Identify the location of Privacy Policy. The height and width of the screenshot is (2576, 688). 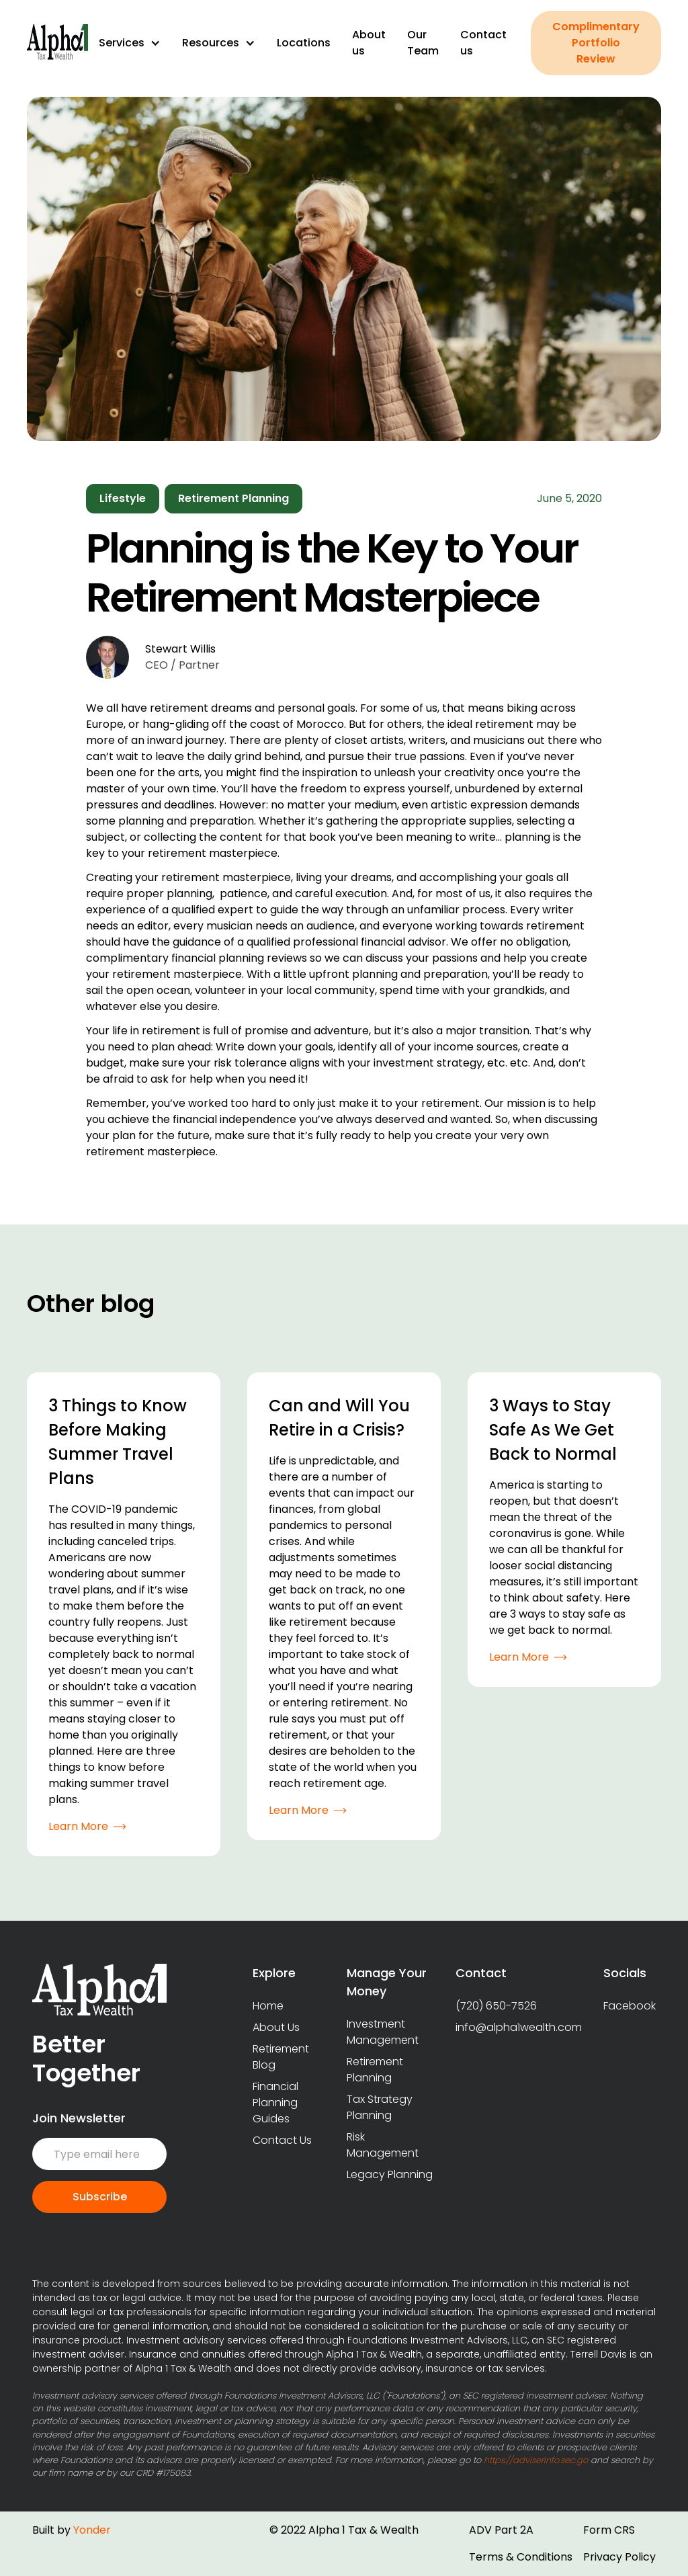
(619, 2557).